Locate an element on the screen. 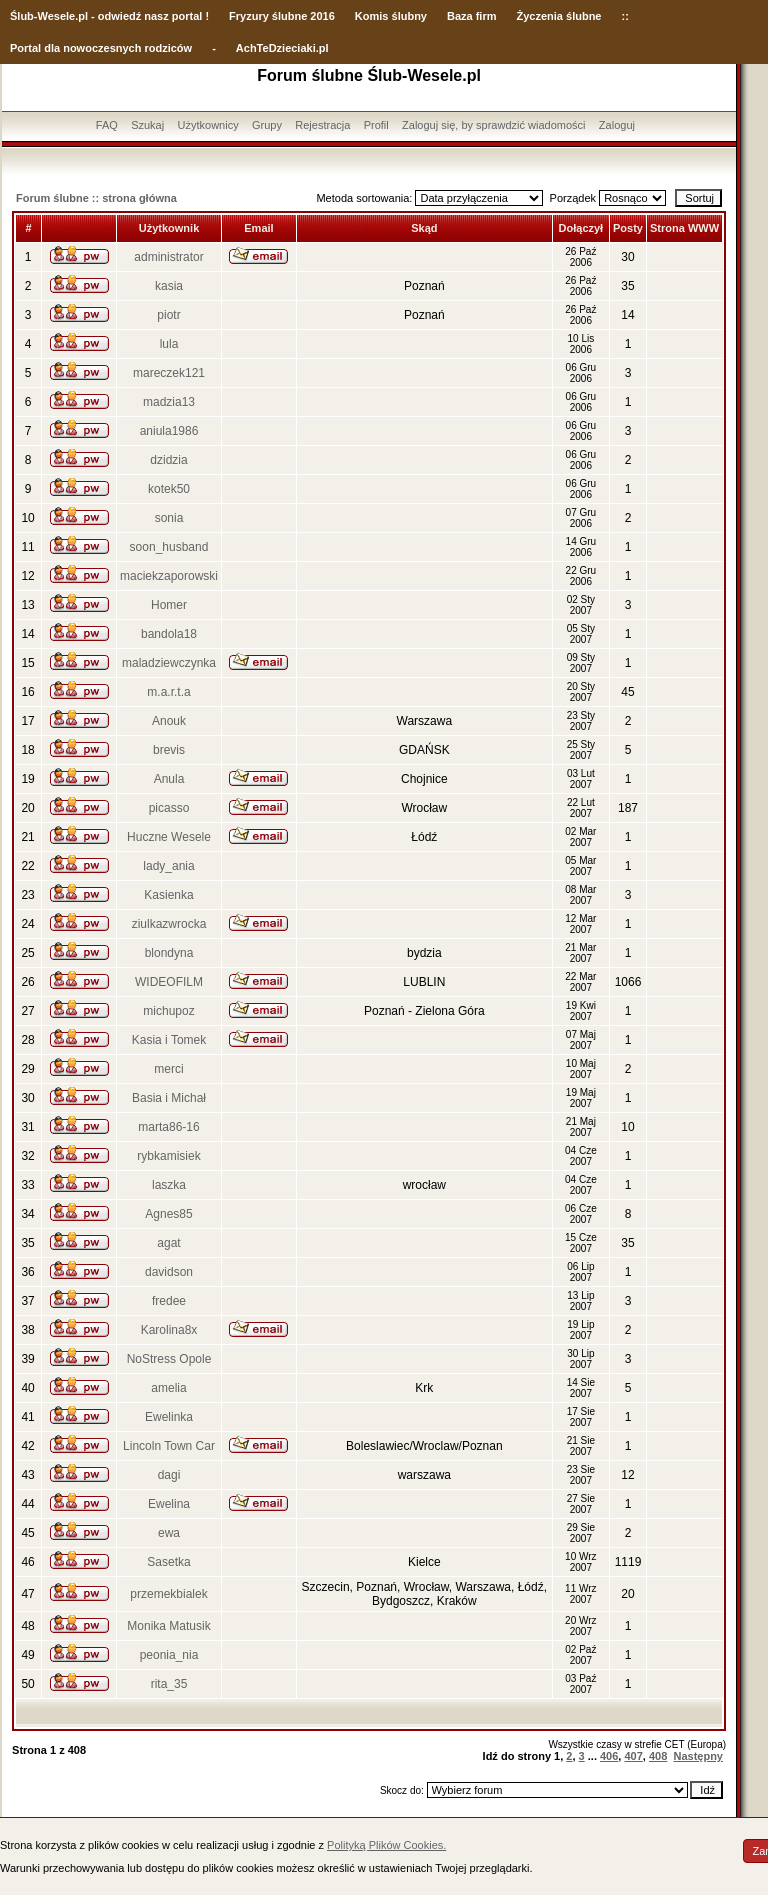  picasso is located at coordinates (169, 808).